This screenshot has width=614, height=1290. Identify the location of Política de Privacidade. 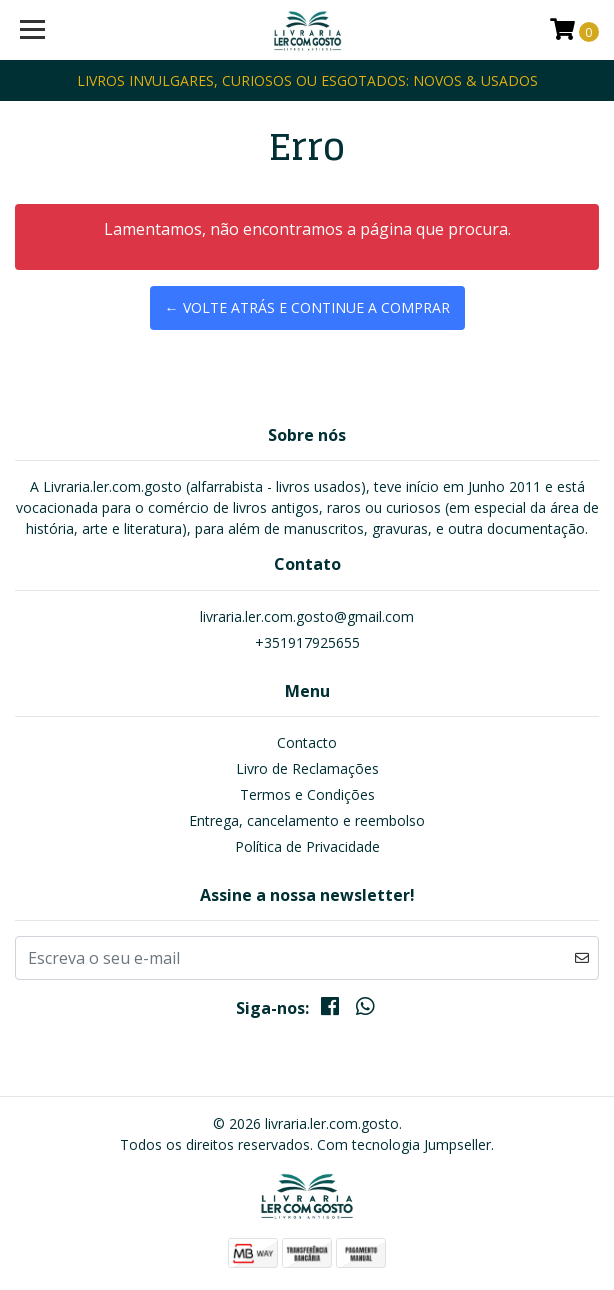
(307, 846).